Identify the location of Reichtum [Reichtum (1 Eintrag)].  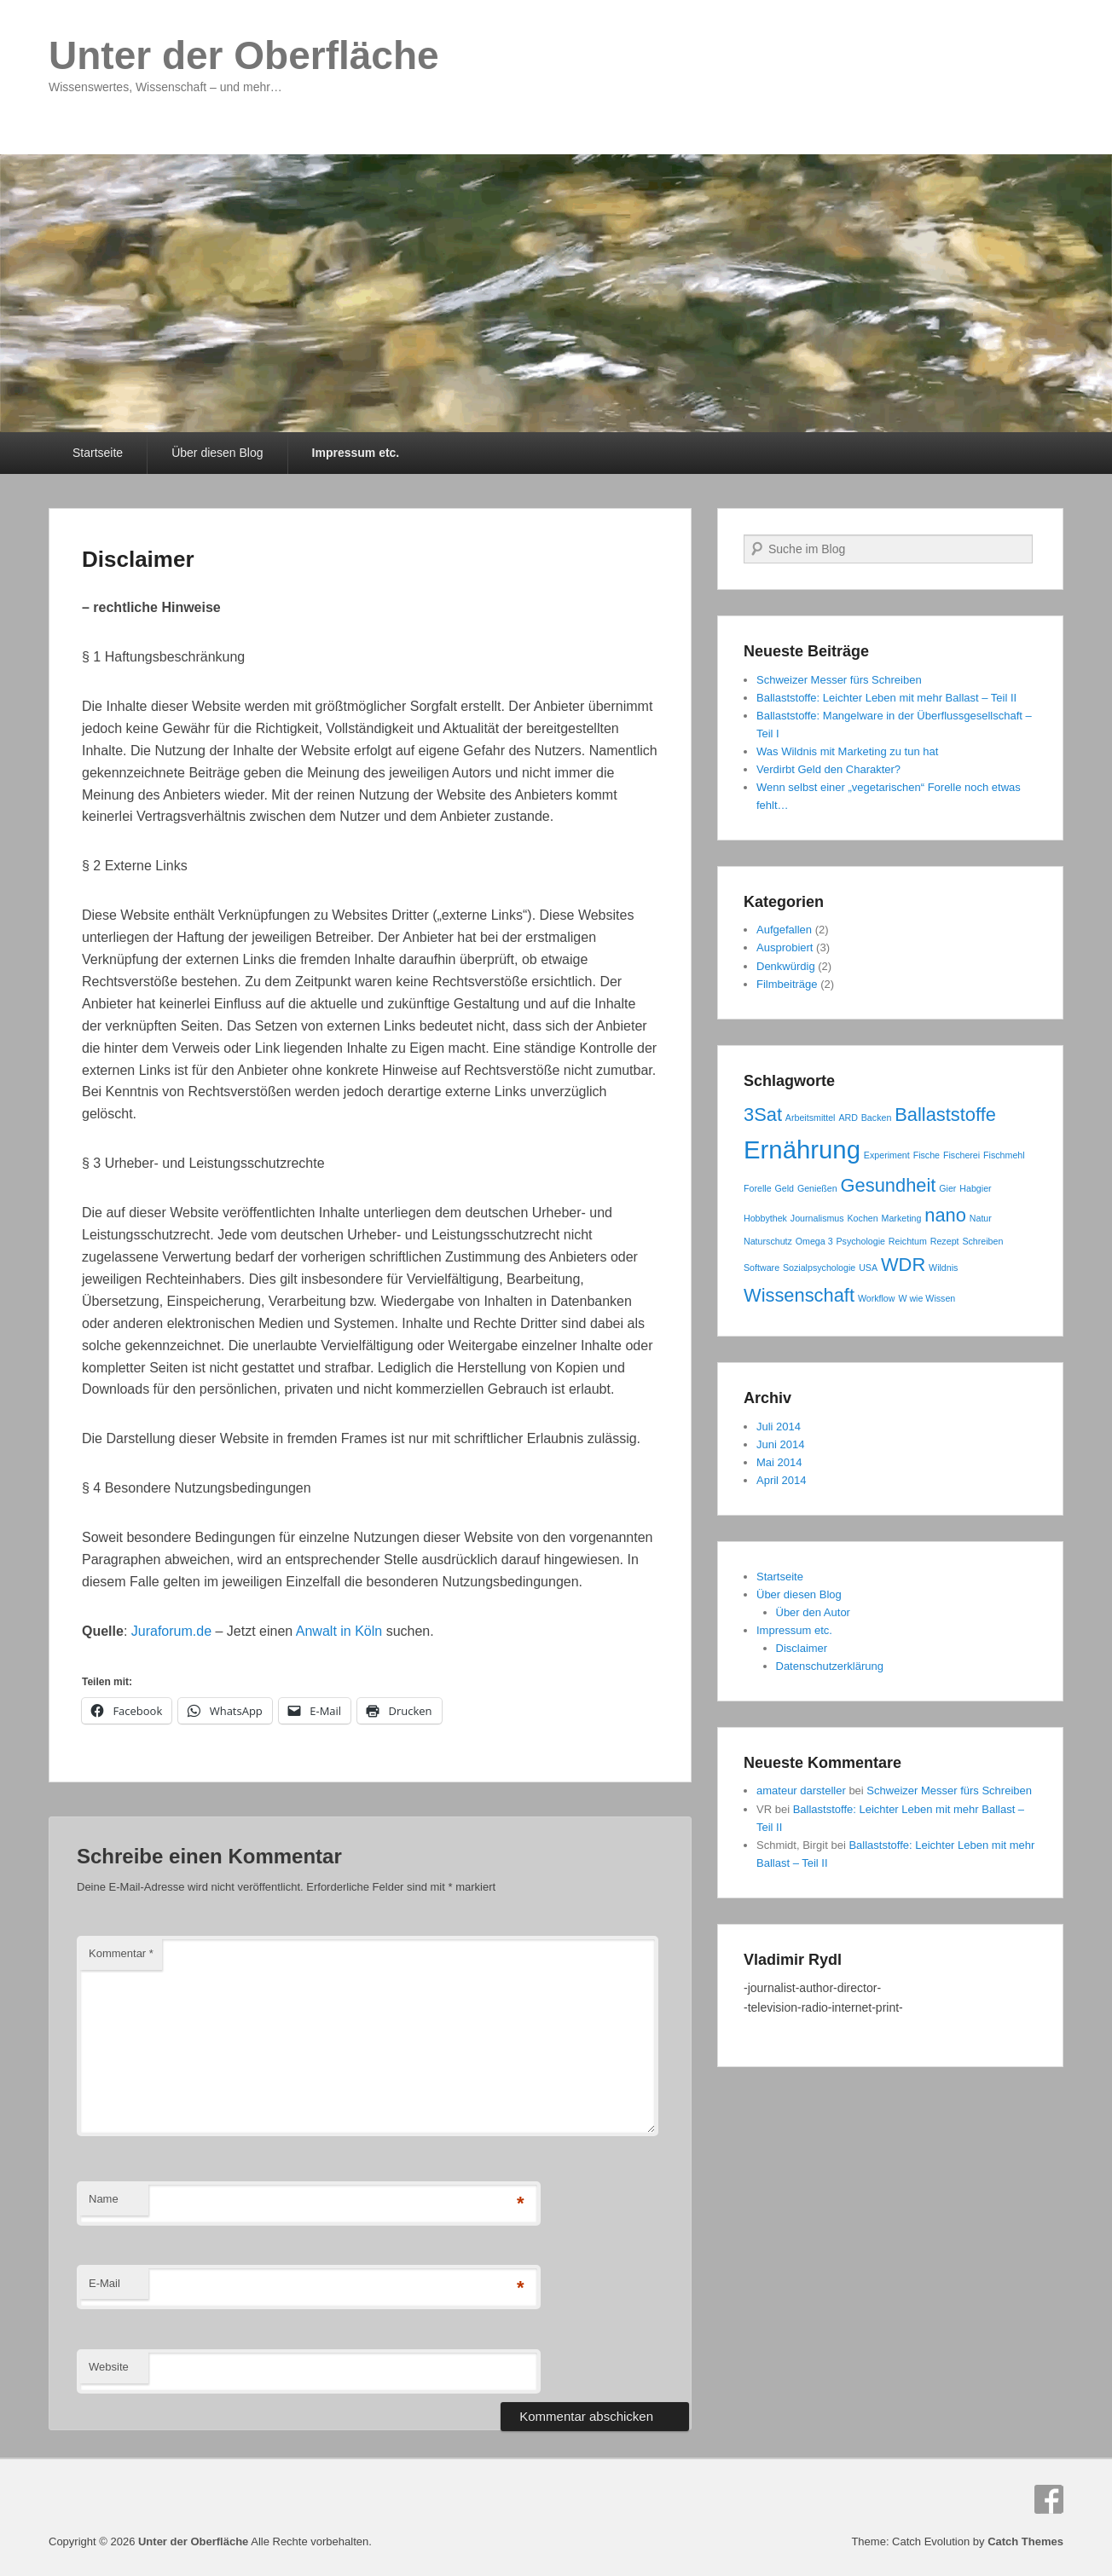
(908, 1241).